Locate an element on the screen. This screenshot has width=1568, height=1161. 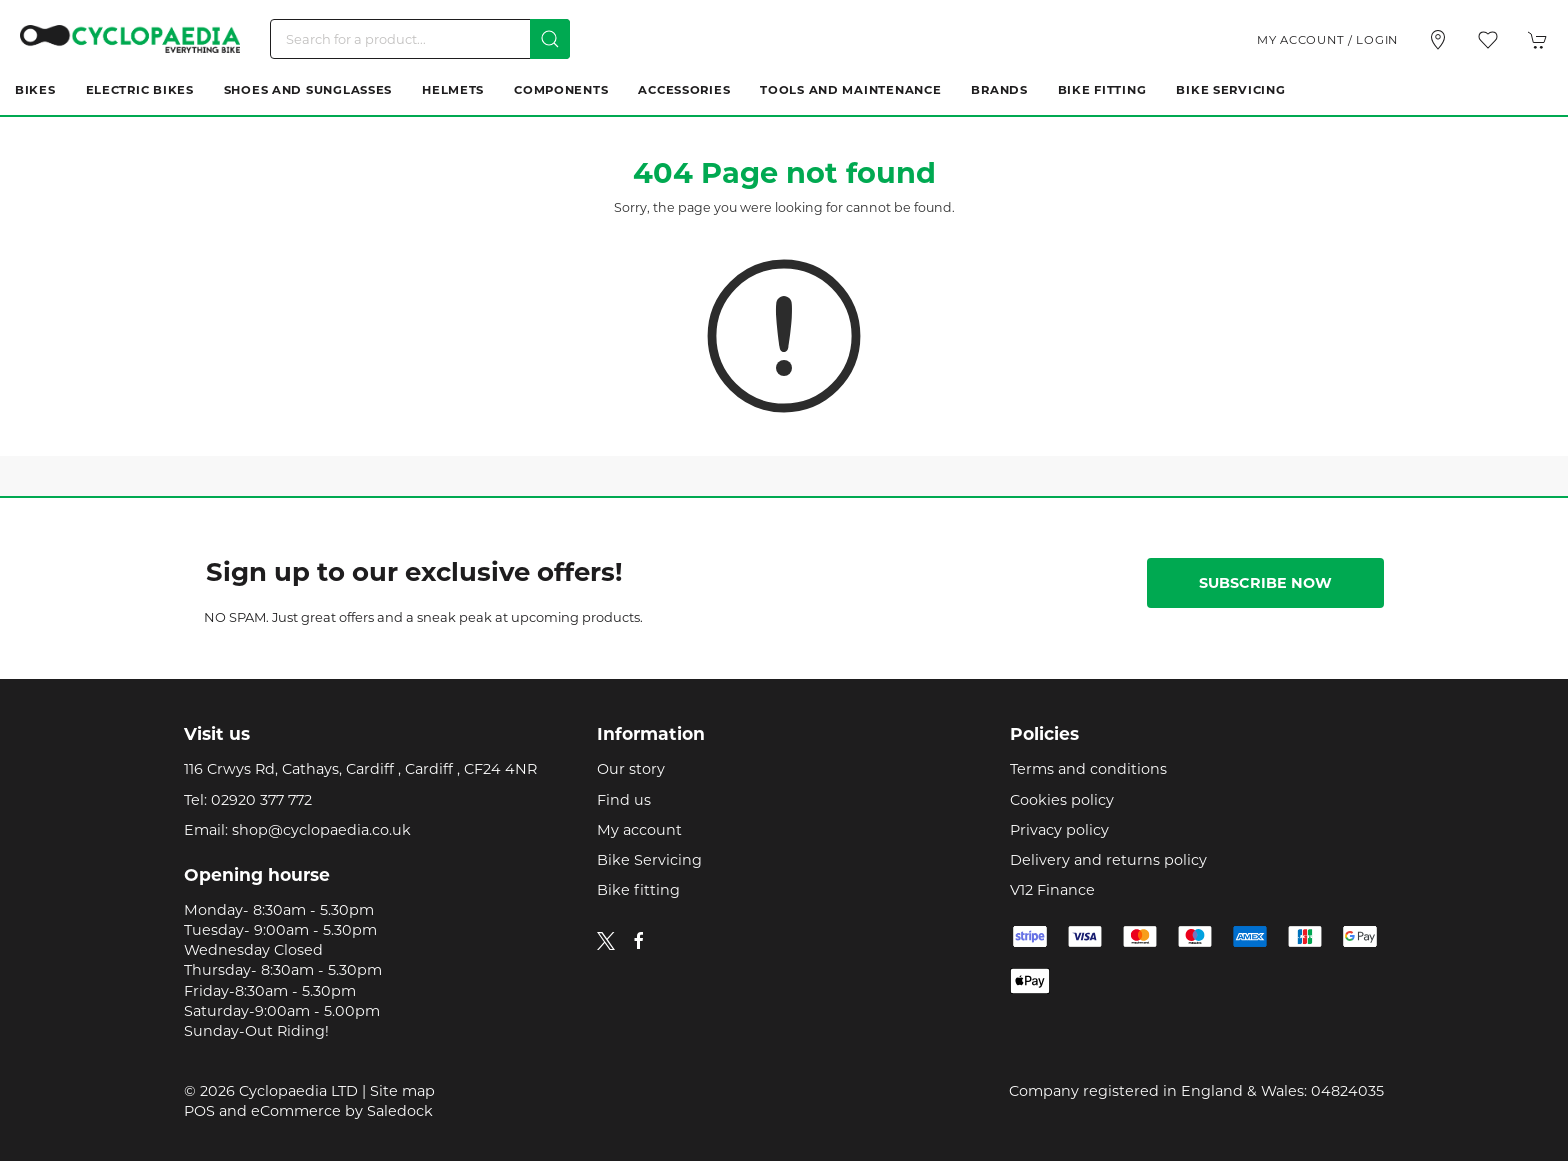
Saledock is located at coordinates (400, 1111).